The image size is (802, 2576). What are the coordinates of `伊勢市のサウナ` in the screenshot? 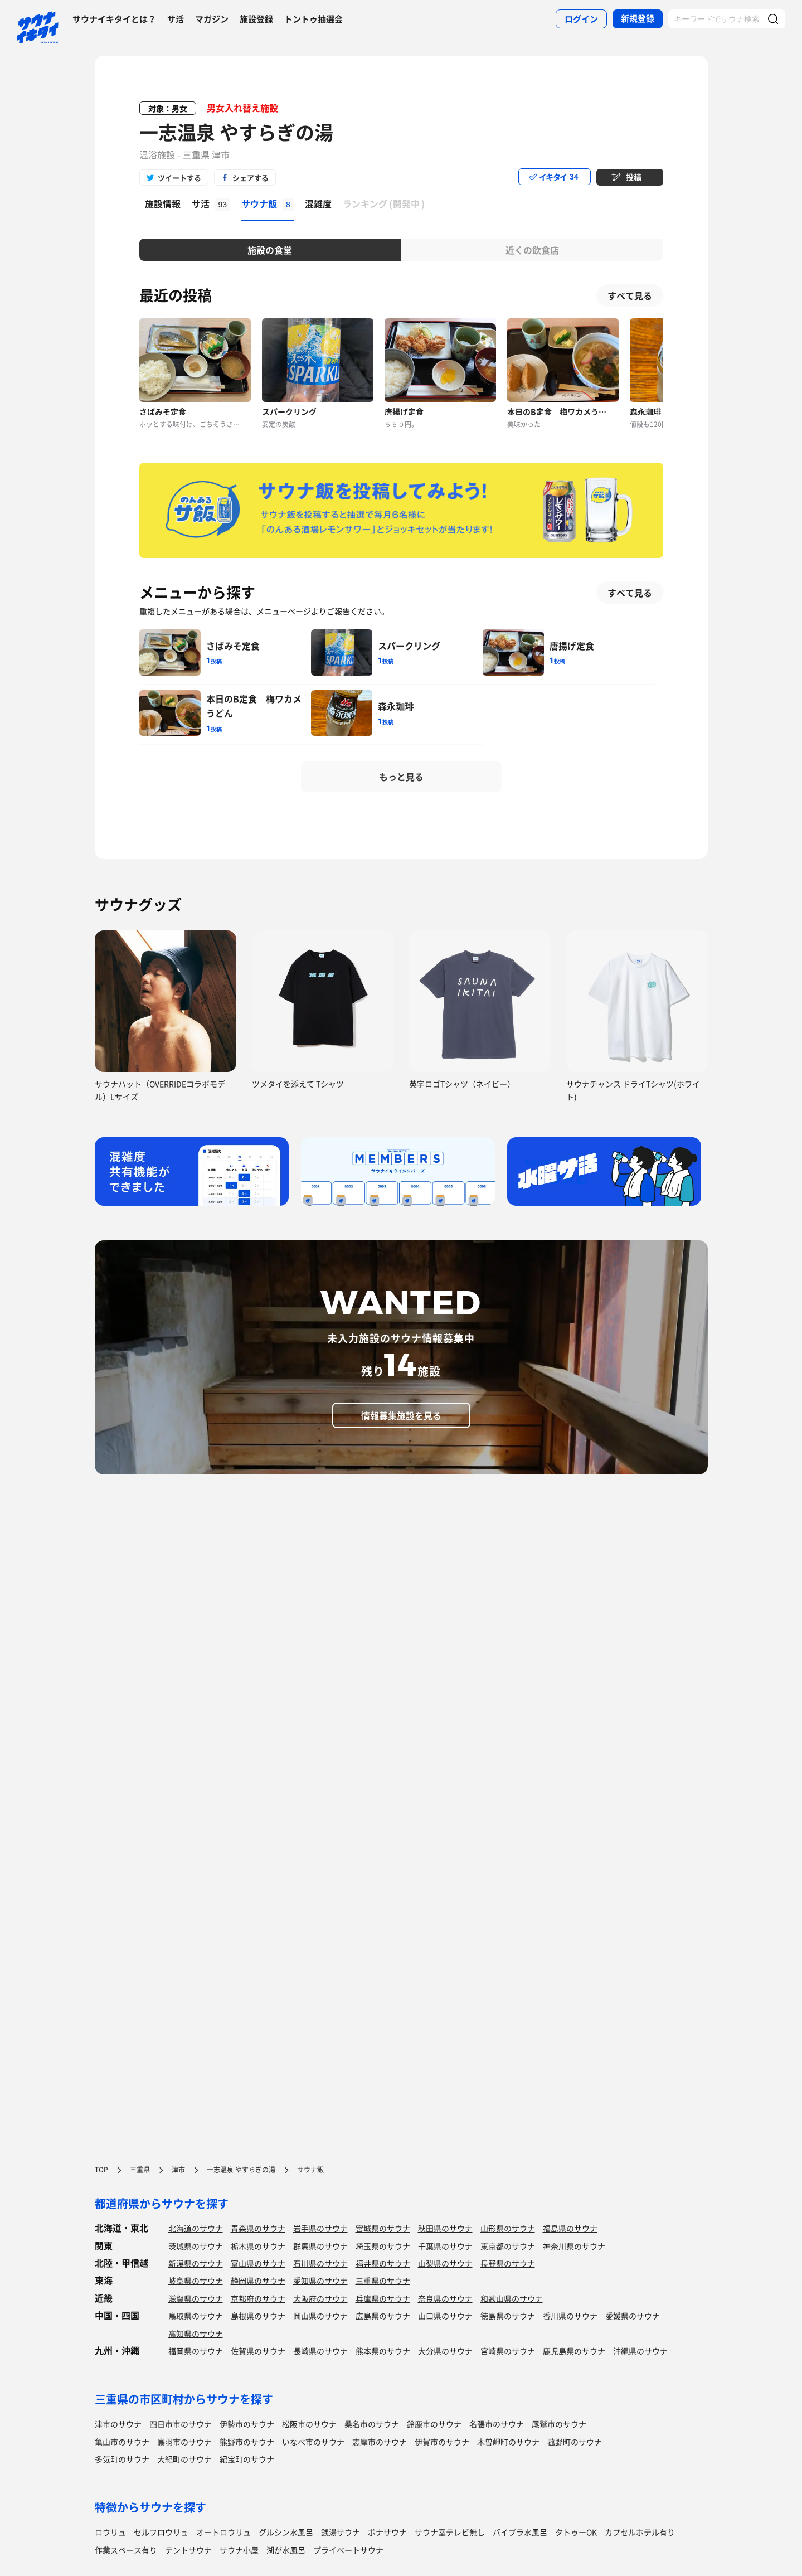 It's located at (247, 2423).